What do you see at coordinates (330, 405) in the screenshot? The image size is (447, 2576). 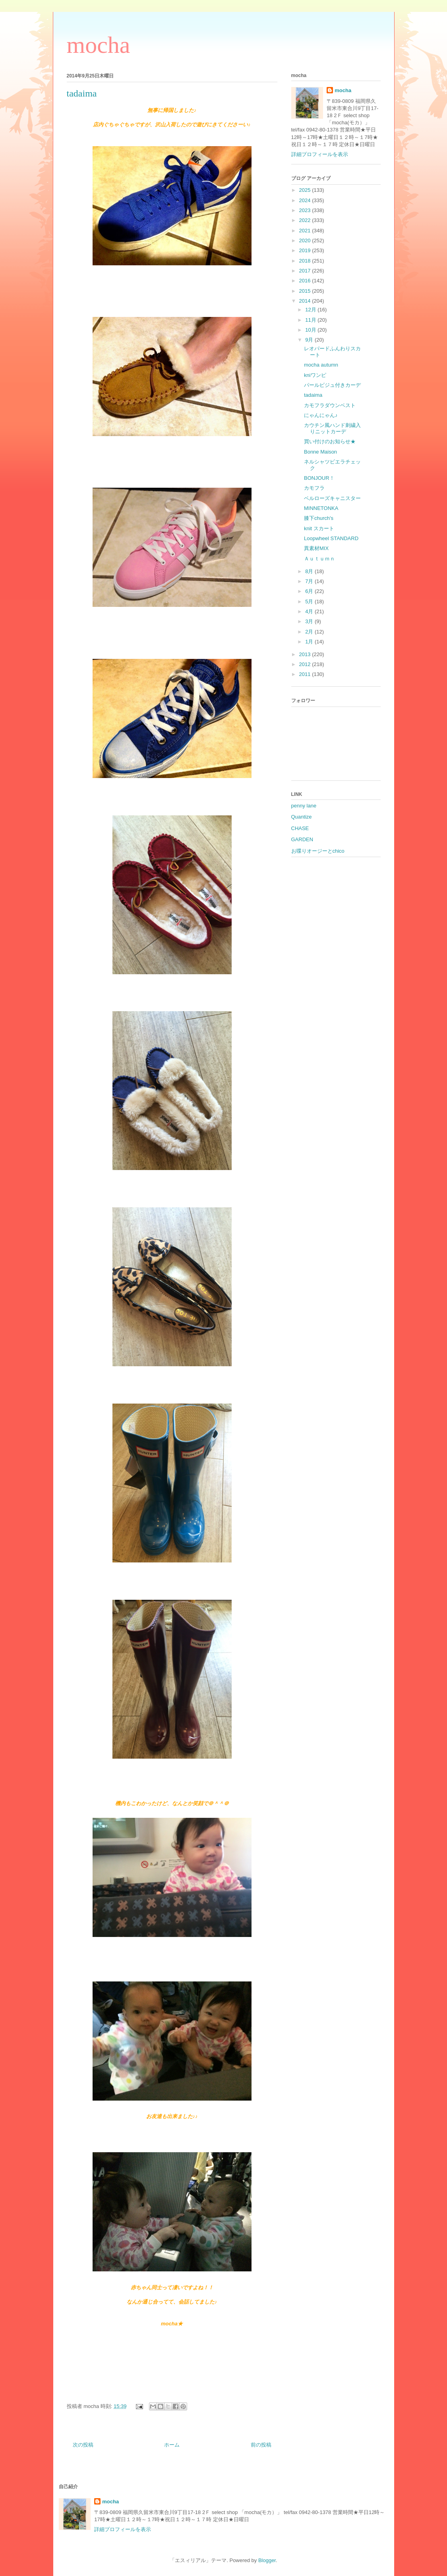 I see `カモフラダウンベスト` at bounding box center [330, 405].